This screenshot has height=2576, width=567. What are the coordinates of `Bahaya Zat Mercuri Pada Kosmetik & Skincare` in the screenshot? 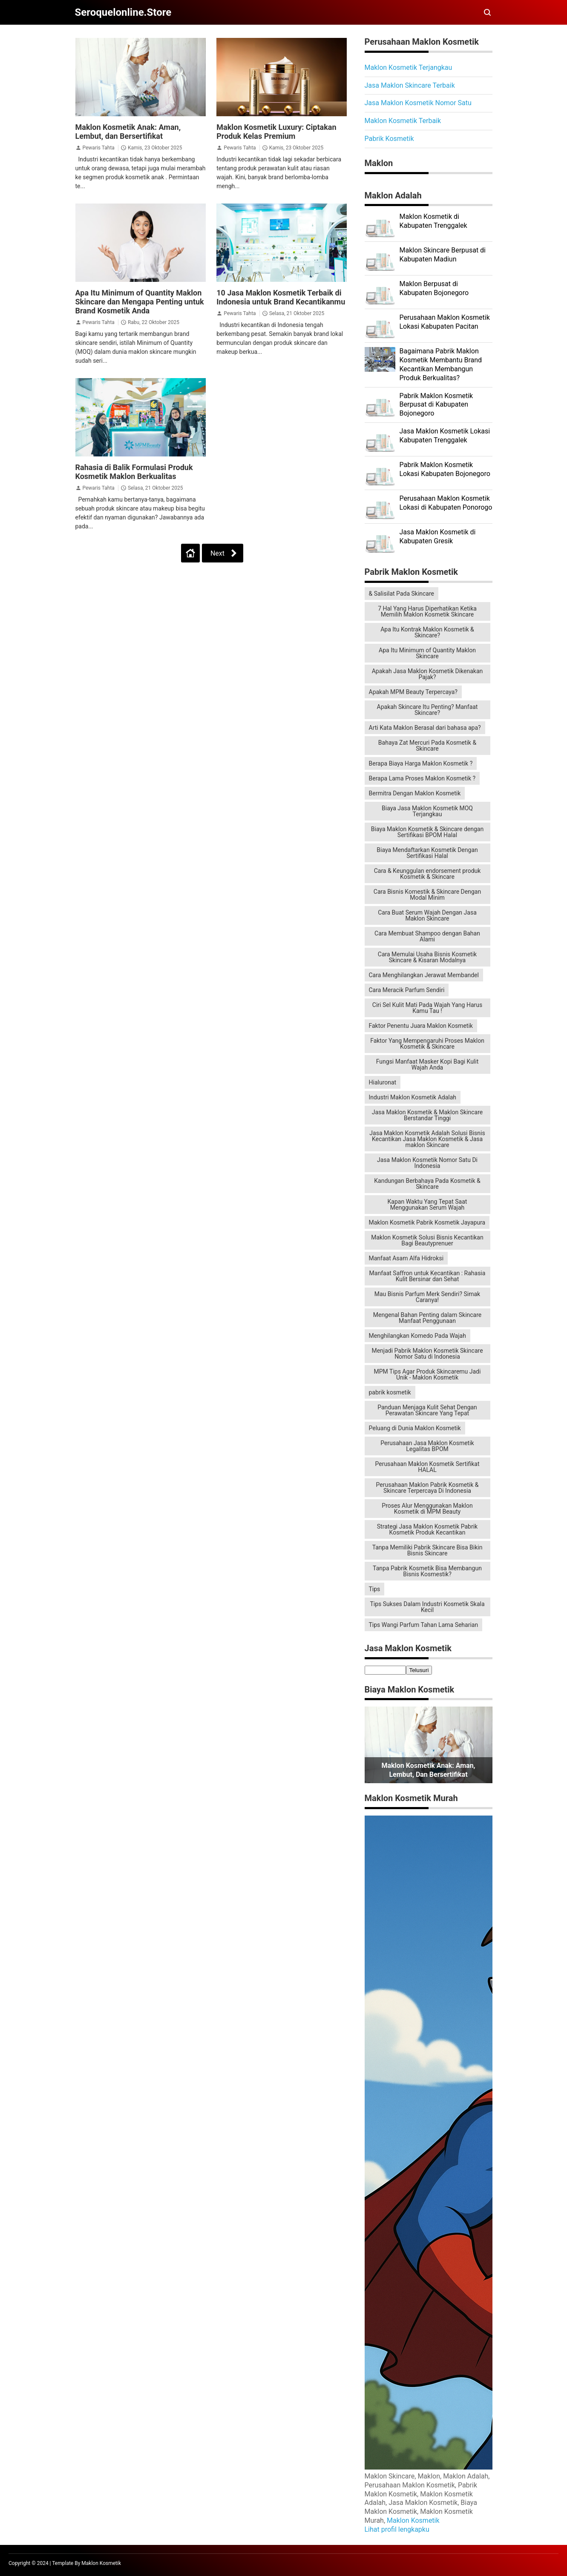 It's located at (427, 745).